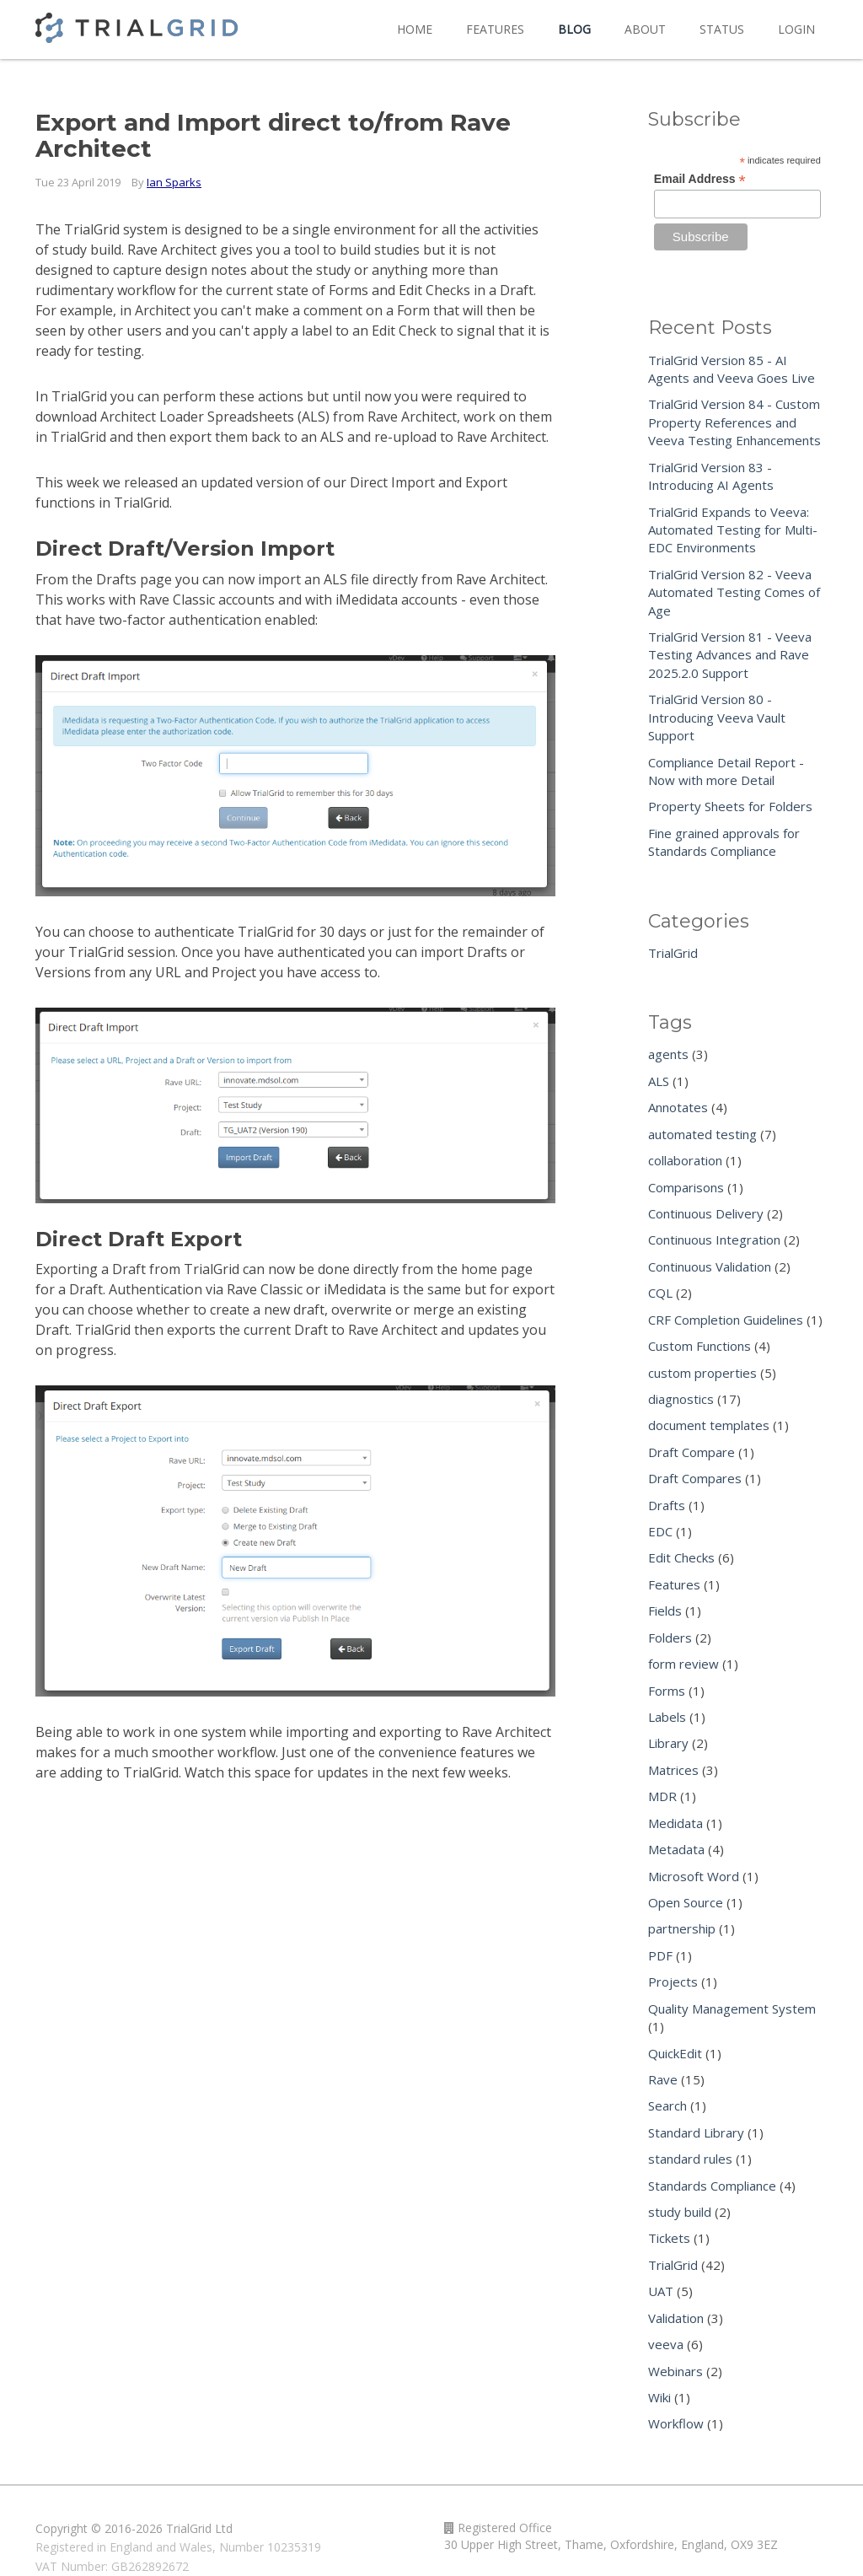  What do you see at coordinates (659, 2397) in the screenshot?
I see `Wiki` at bounding box center [659, 2397].